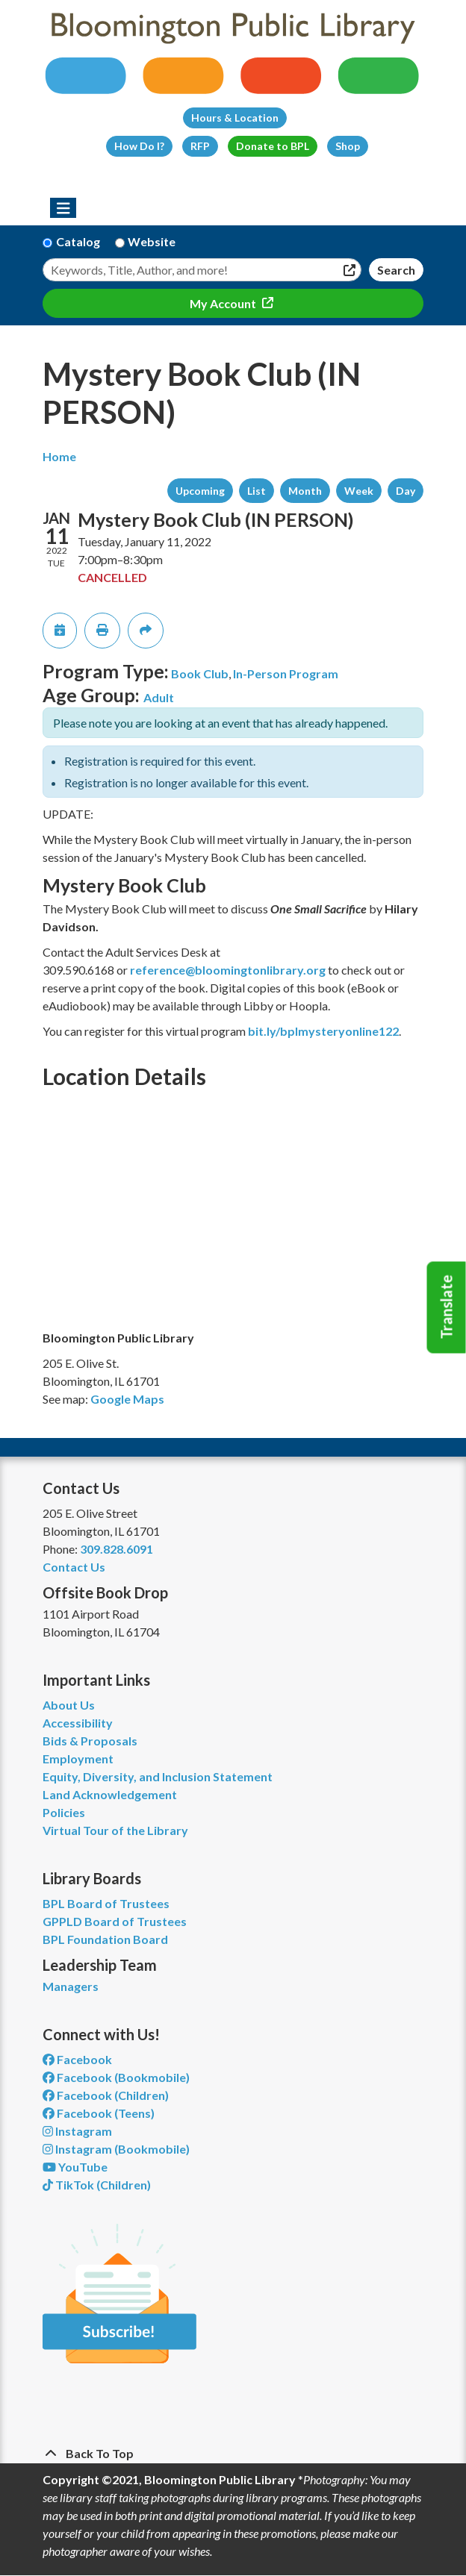 The height and width of the screenshot is (2576, 466). Describe the element at coordinates (78, 1723) in the screenshot. I see `Accessibility` at that location.